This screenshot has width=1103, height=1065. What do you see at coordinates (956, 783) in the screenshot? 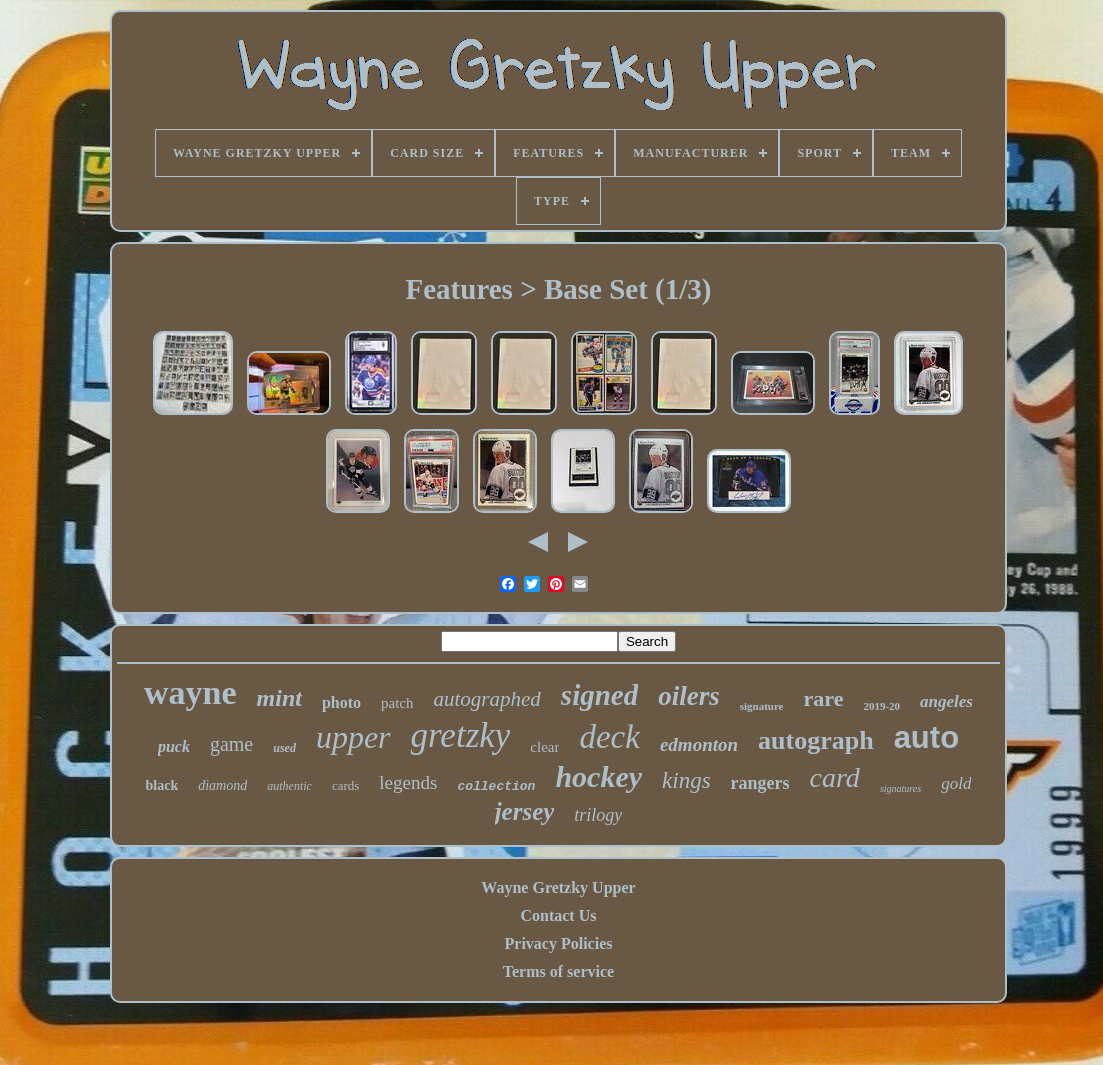
I see `gold` at bounding box center [956, 783].